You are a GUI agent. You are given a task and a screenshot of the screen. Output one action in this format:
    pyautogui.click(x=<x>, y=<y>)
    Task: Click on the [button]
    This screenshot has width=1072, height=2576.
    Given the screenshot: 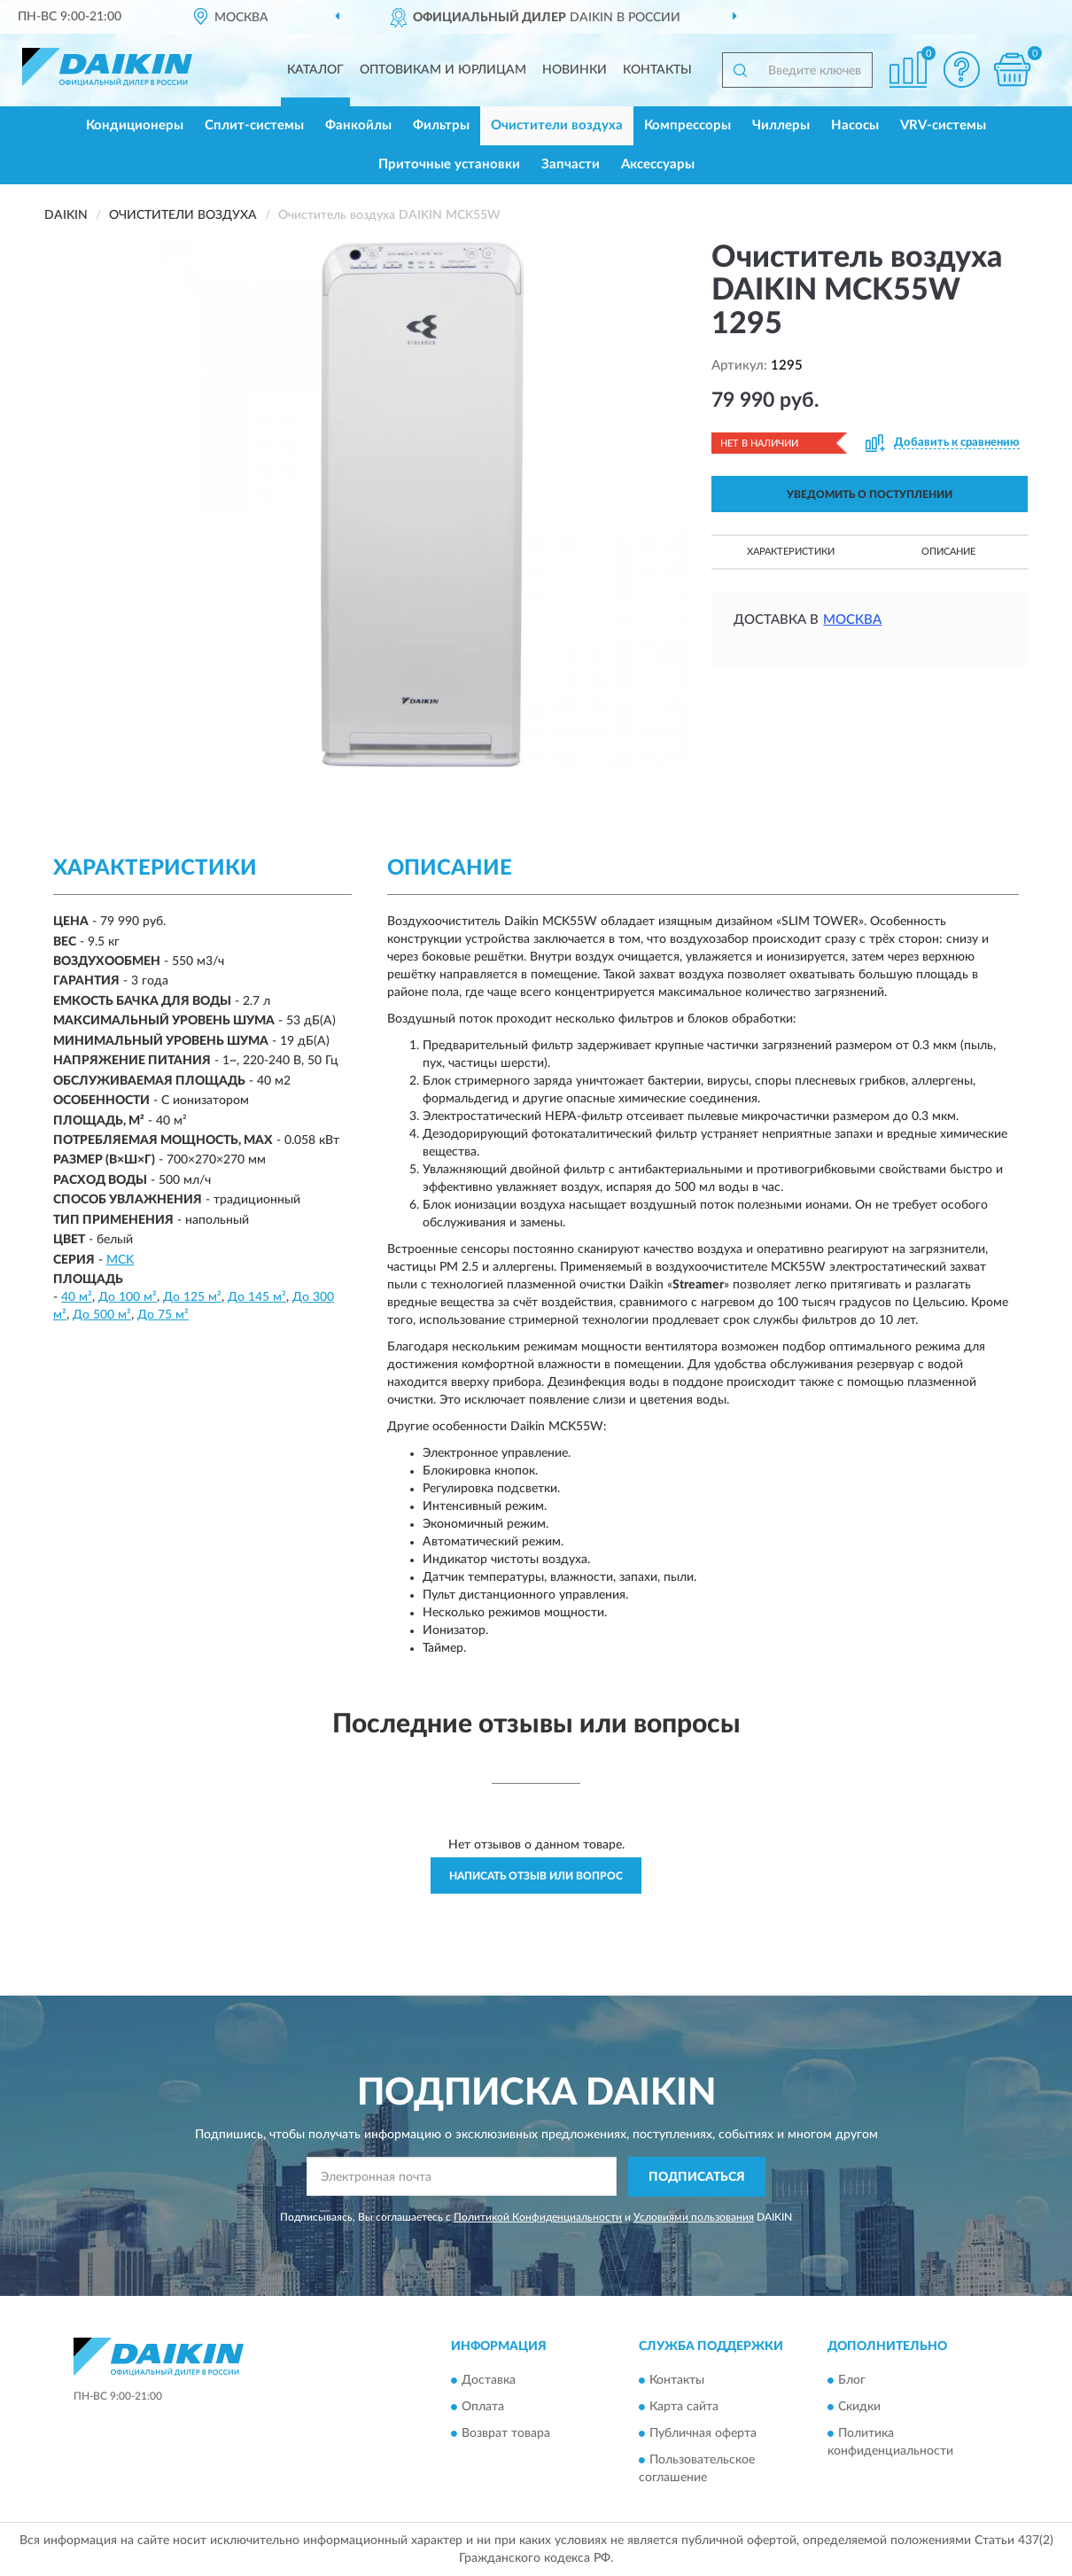 What is the action you would take?
    pyautogui.click(x=961, y=69)
    